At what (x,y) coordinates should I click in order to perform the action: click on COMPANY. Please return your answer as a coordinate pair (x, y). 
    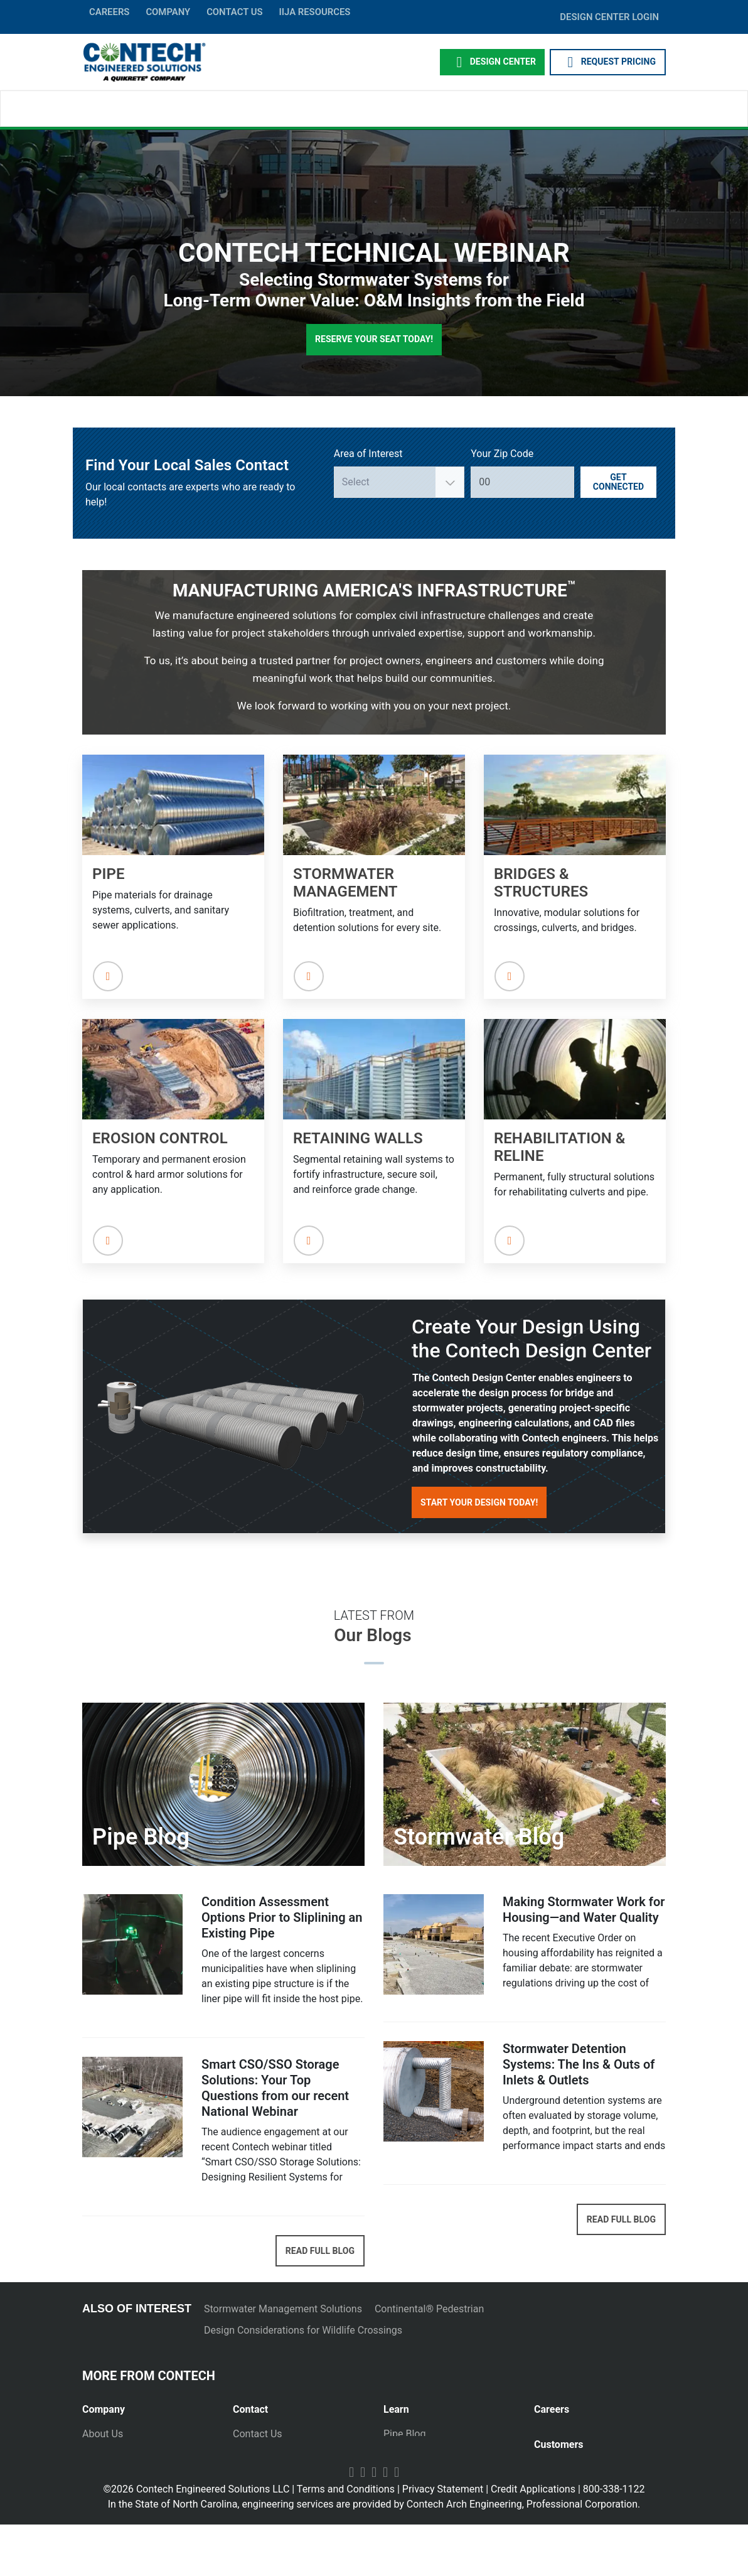
    Looking at the image, I should click on (168, 12).